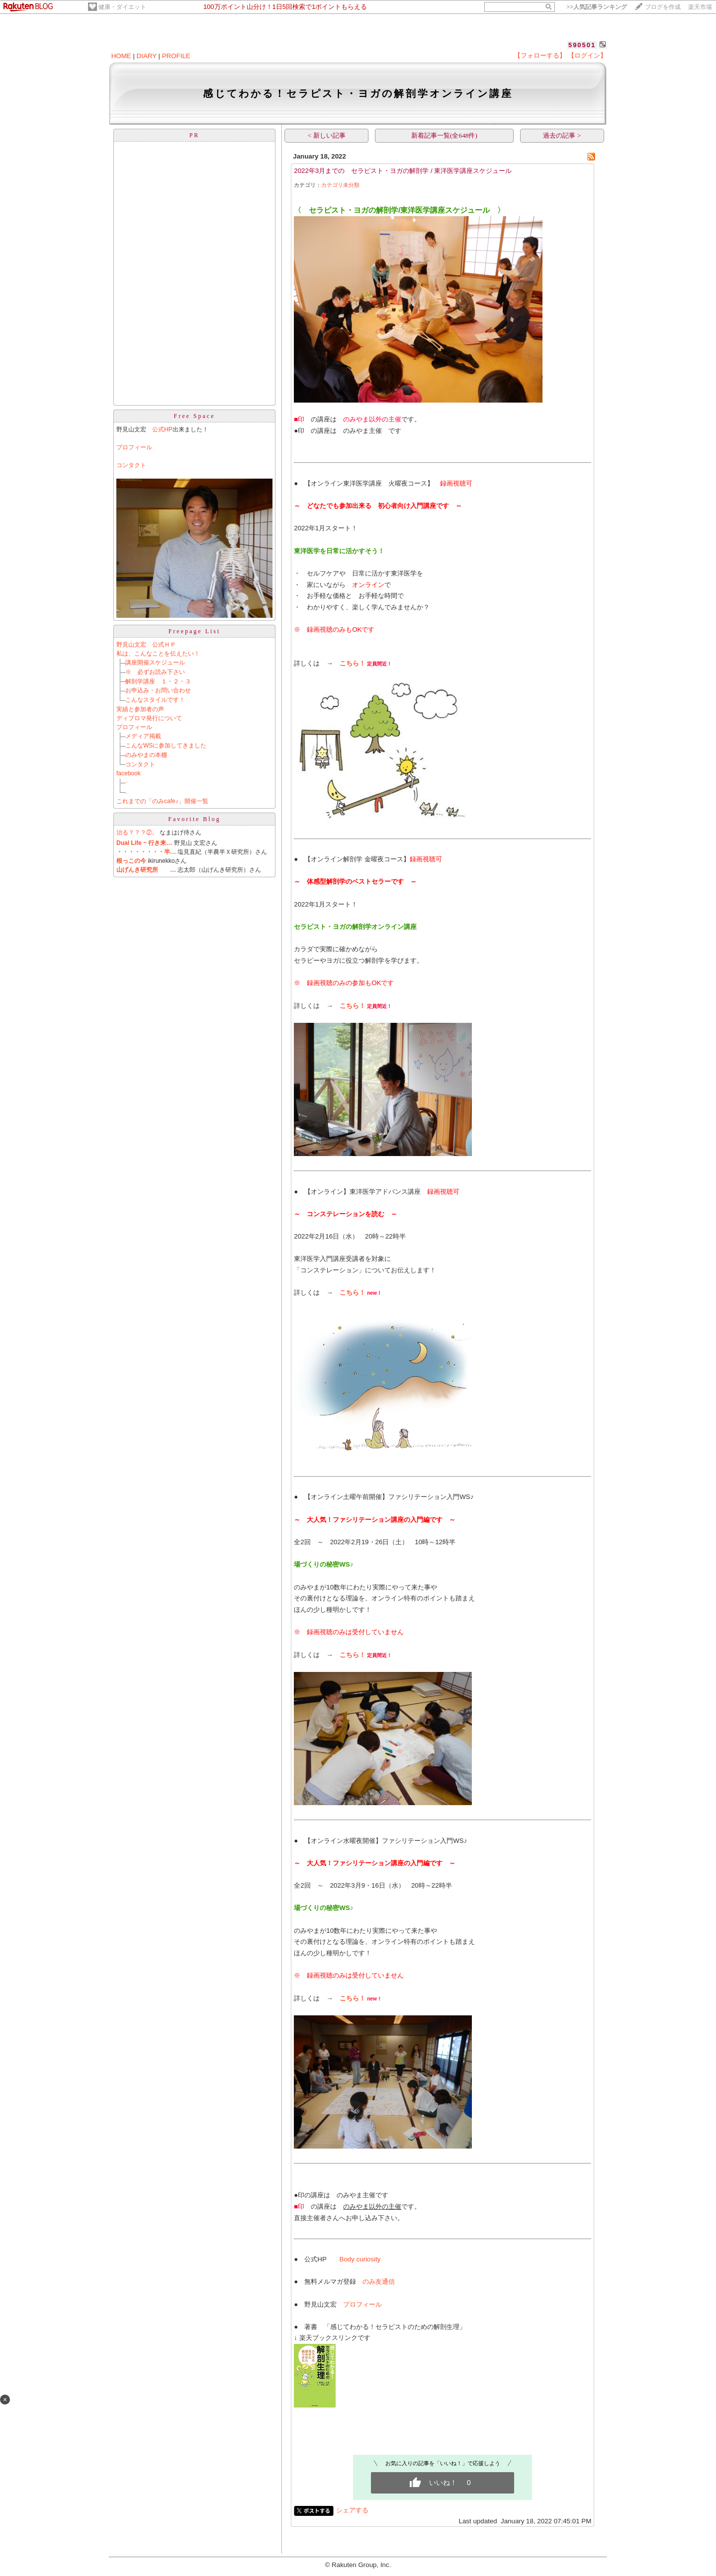 The width and height of the screenshot is (716, 2576). Describe the element at coordinates (340, 185) in the screenshot. I see `カテゴリ未分類` at that location.